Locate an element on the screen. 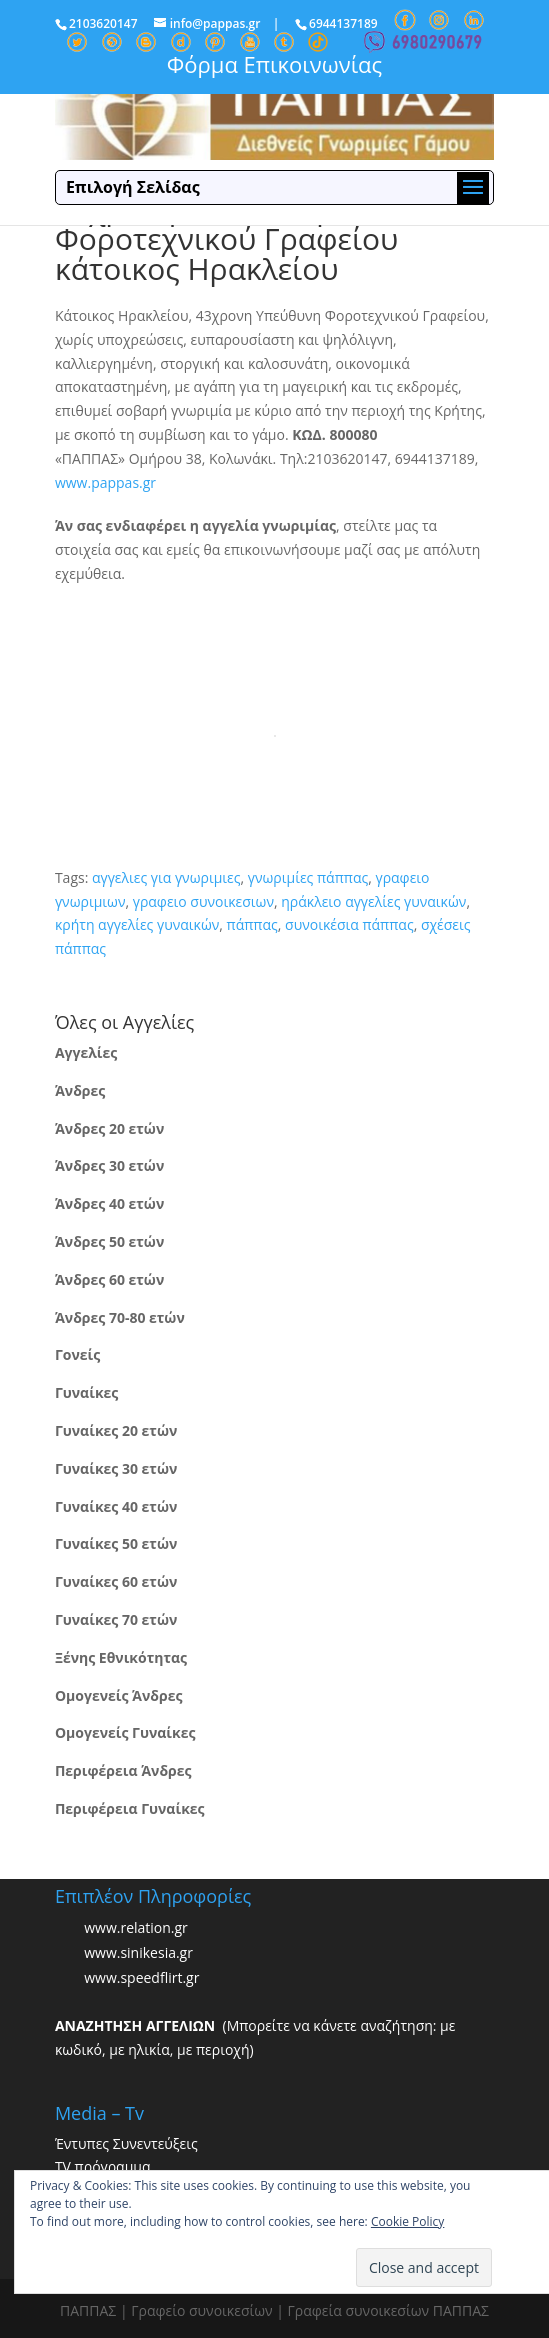  Γονείς is located at coordinates (77, 1354).